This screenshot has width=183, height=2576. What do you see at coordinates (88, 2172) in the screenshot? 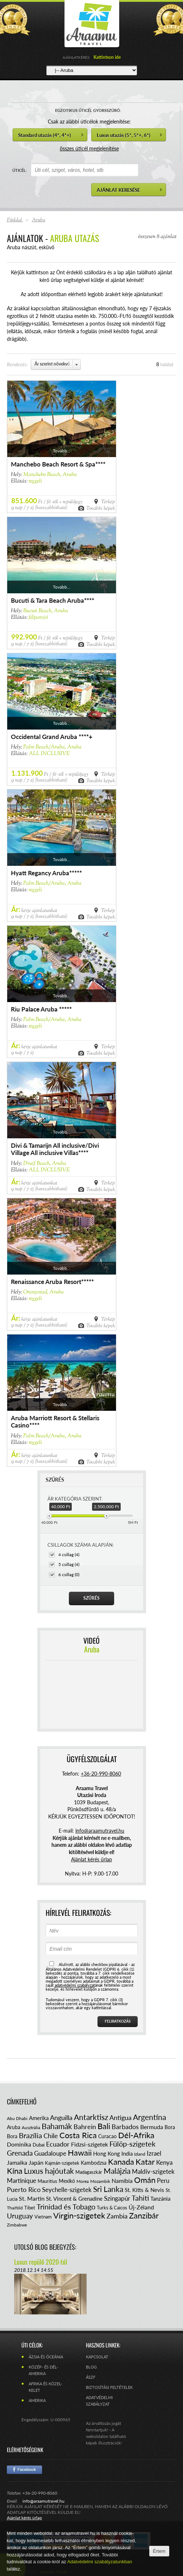
I see `Madagaszkár` at bounding box center [88, 2172].